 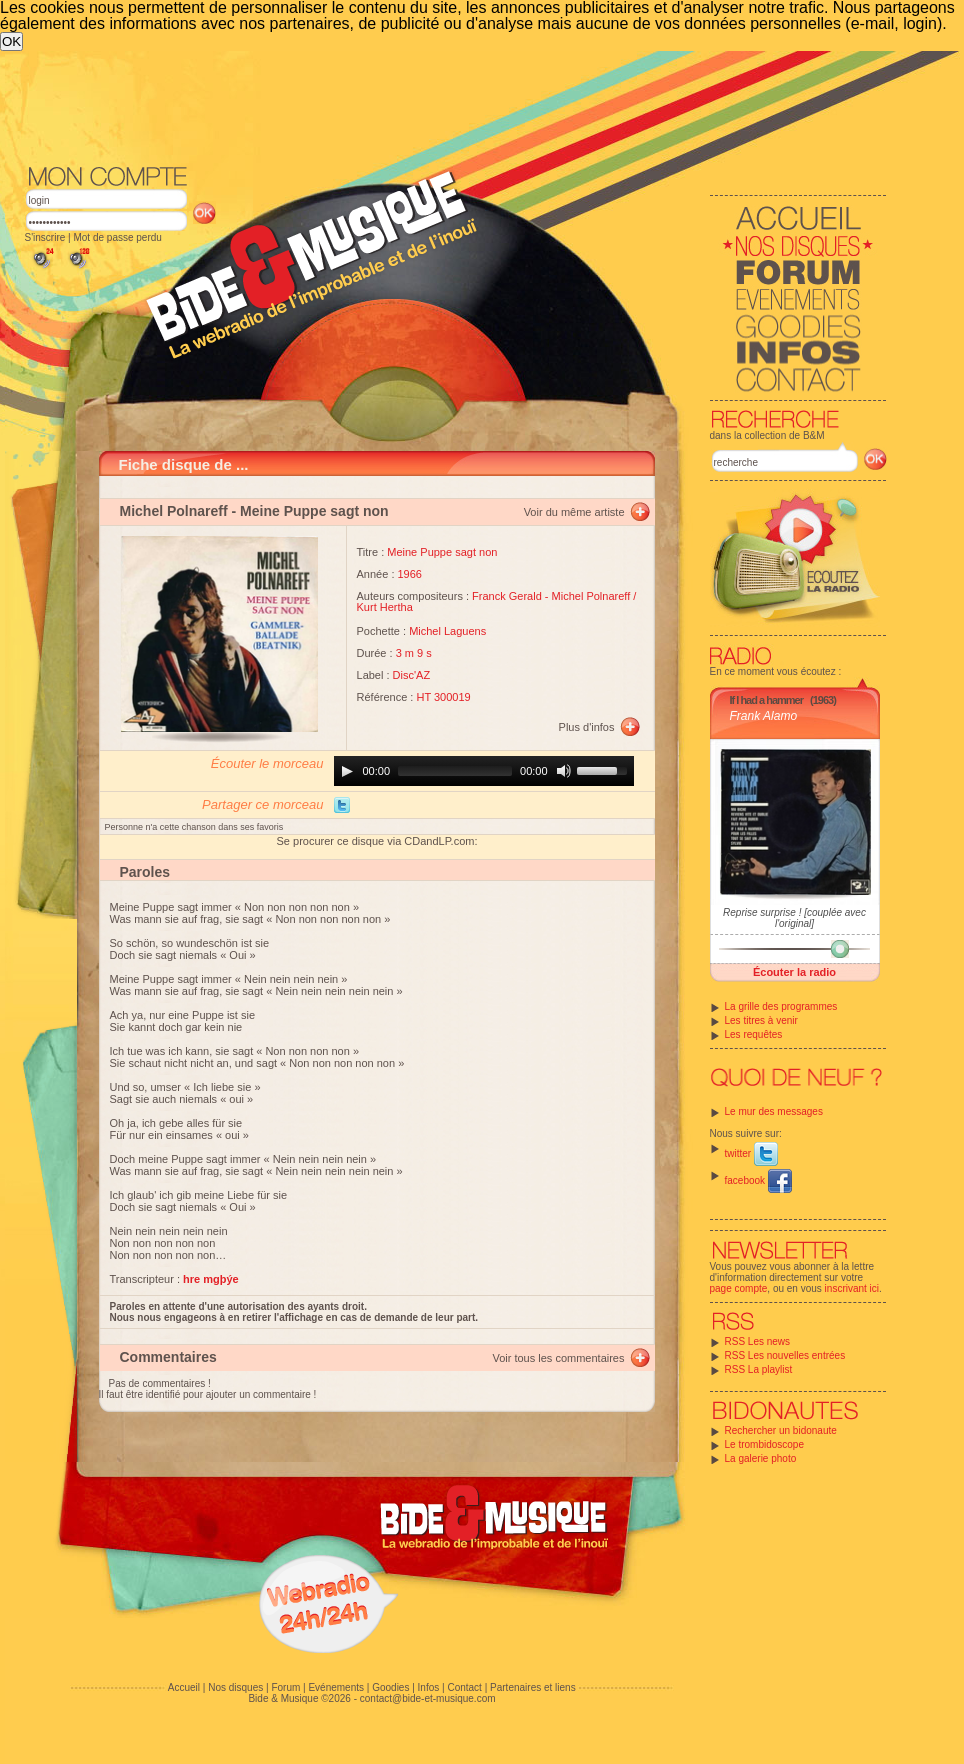 What do you see at coordinates (533, 1687) in the screenshot?
I see `Partenaires et liens` at bounding box center [533, 1687].